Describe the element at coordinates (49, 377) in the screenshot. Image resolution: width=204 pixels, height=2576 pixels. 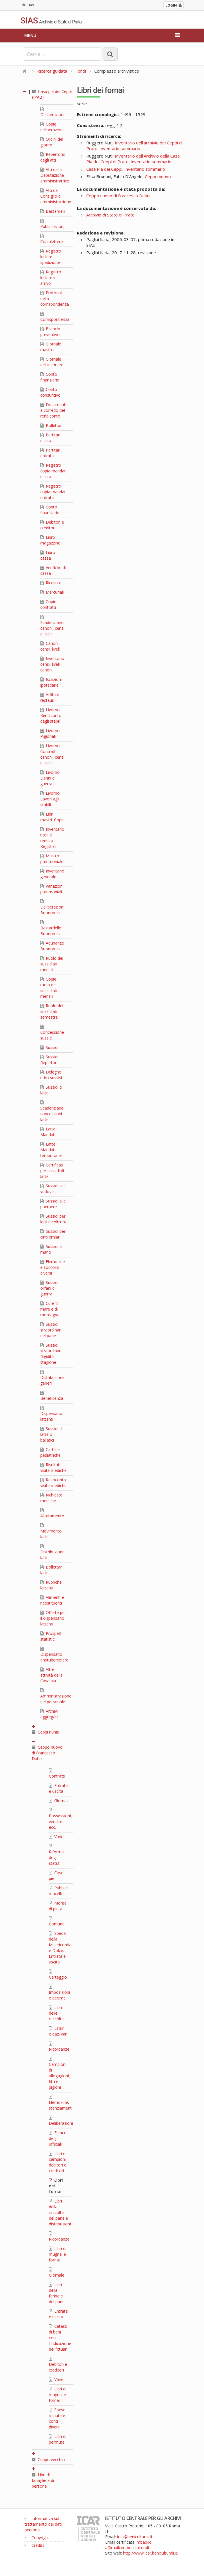
I see `Conto finanziario` at that location.